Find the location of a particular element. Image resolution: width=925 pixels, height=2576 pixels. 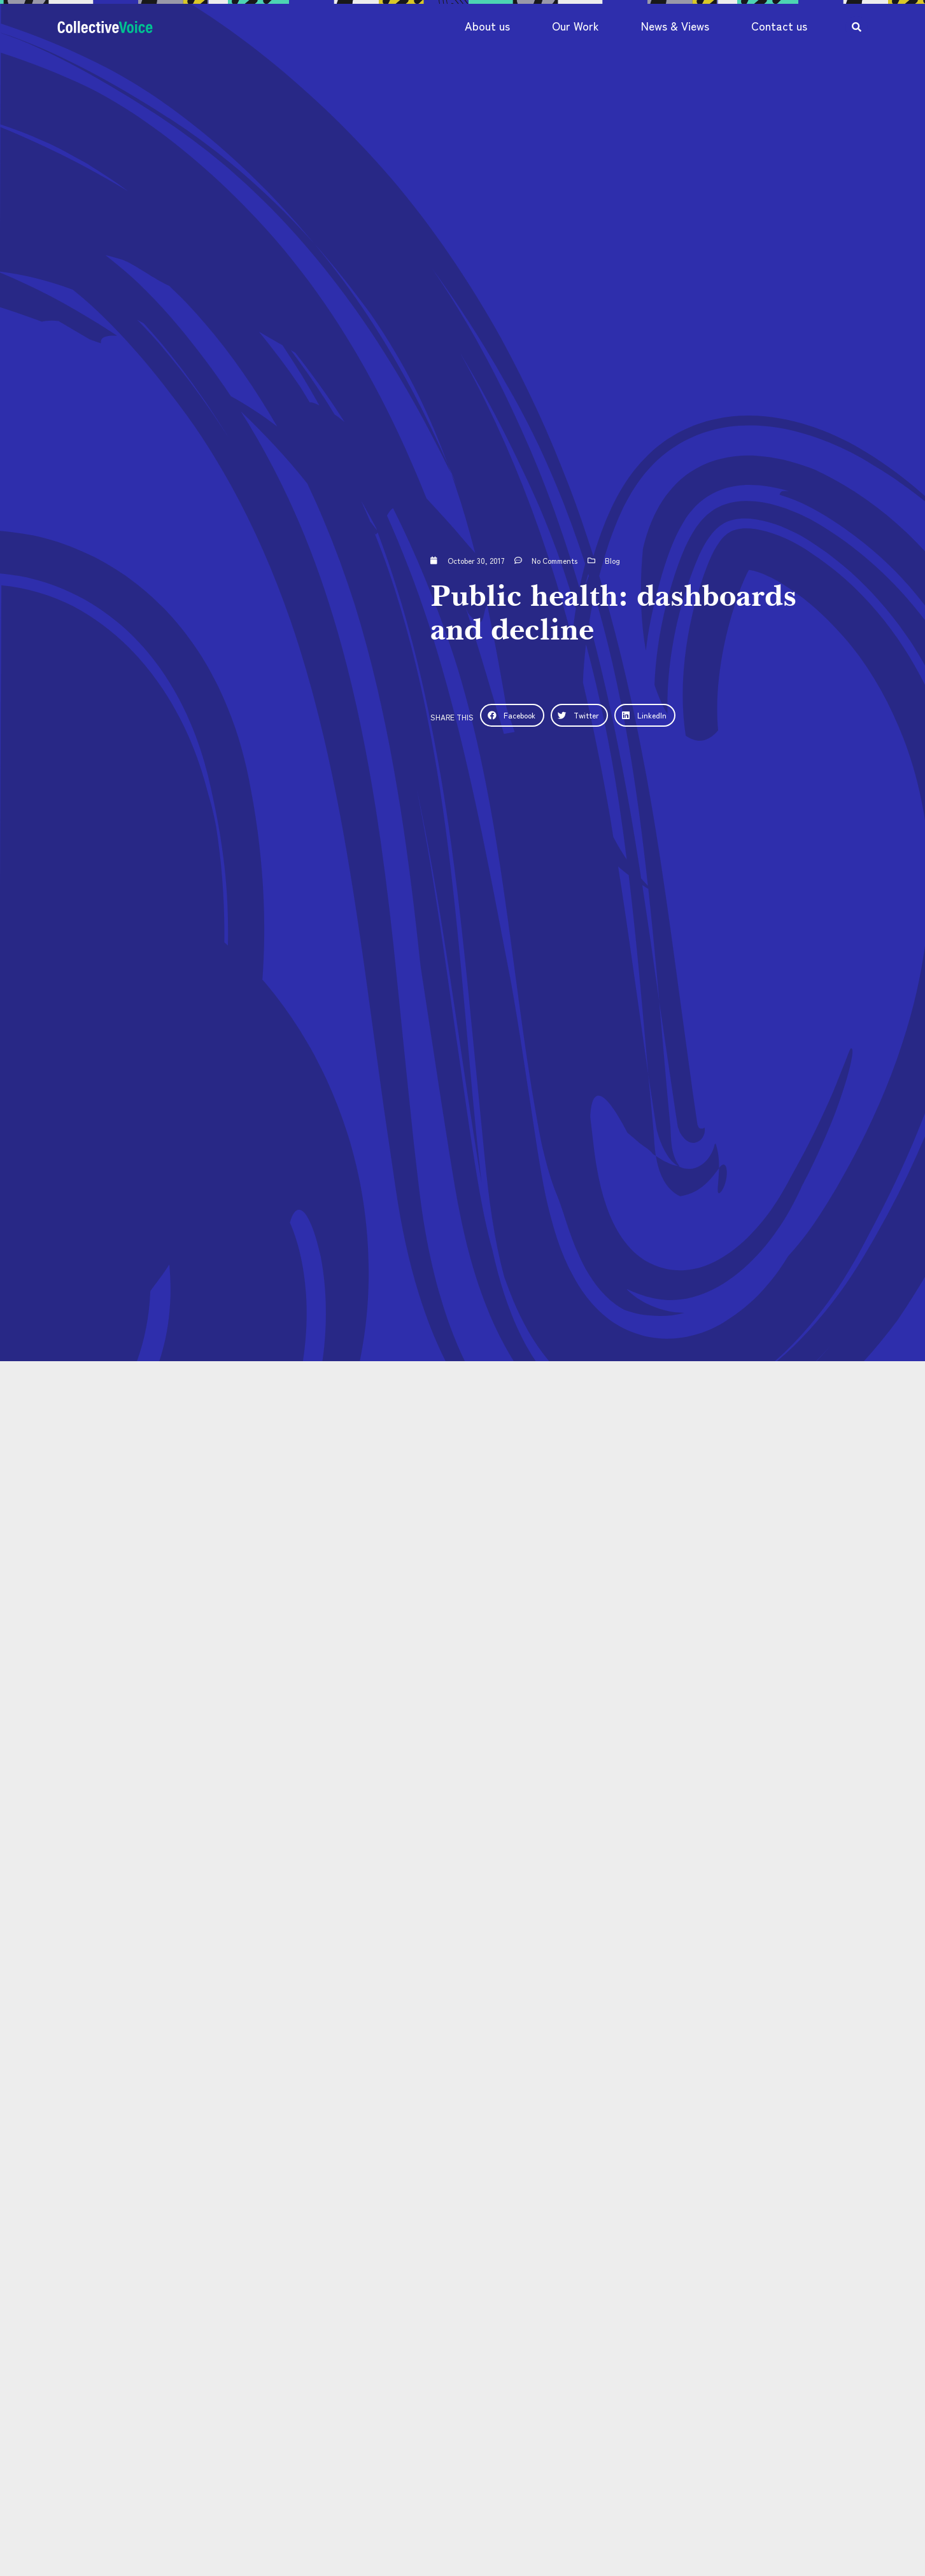

About us is located at coordinates (487, 26).